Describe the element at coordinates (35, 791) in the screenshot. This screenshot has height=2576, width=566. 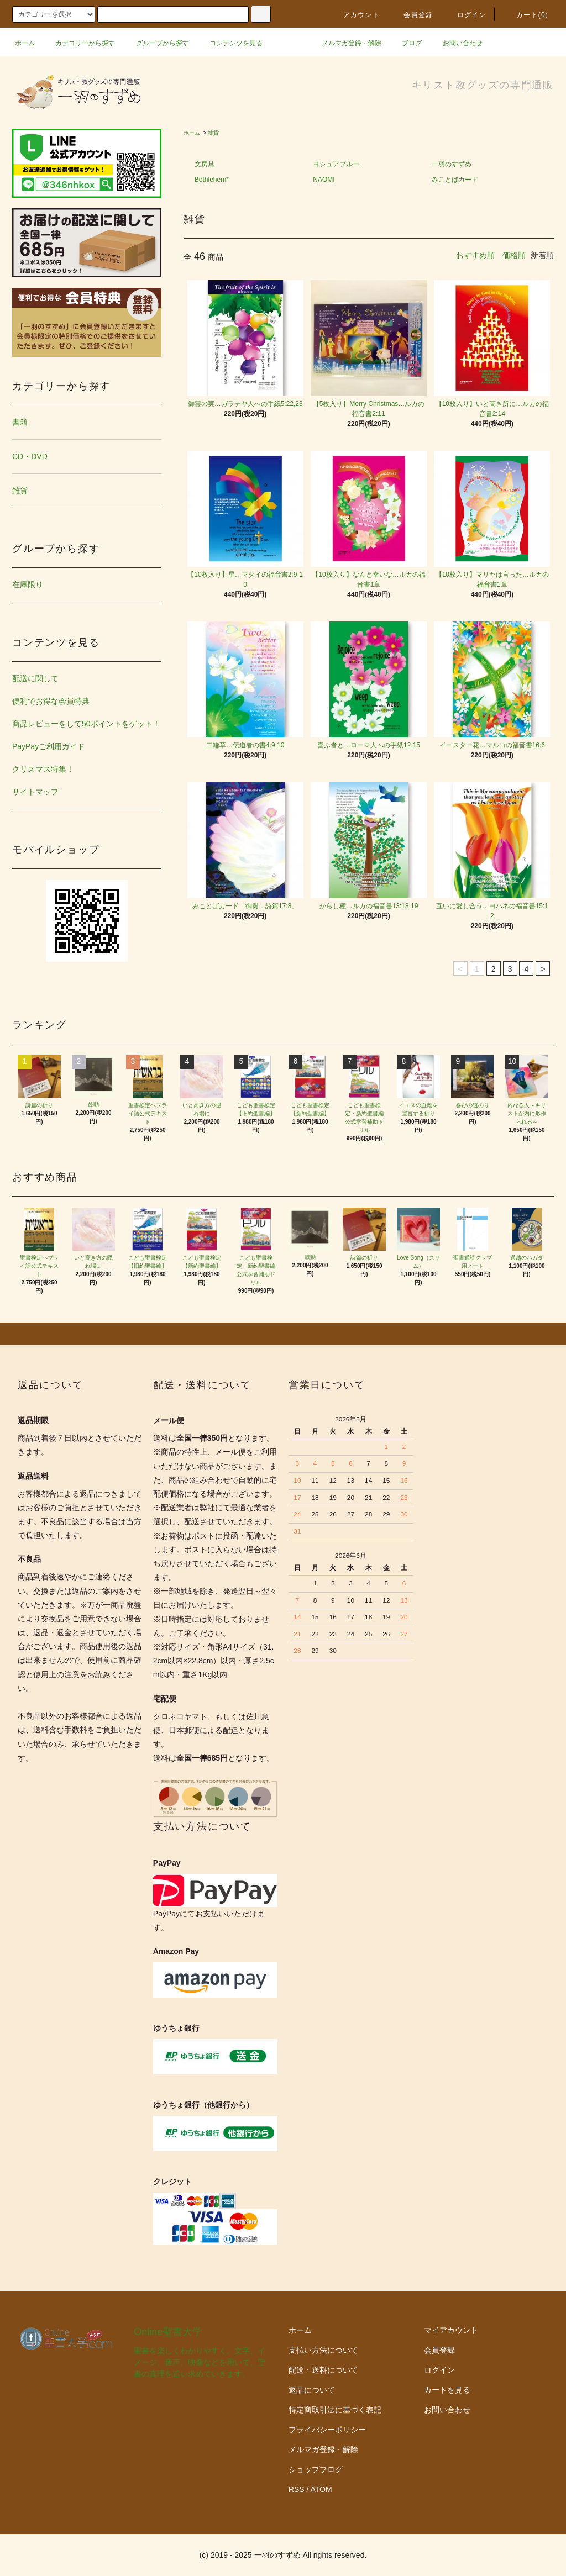
I see `サイトマップ` at that location.